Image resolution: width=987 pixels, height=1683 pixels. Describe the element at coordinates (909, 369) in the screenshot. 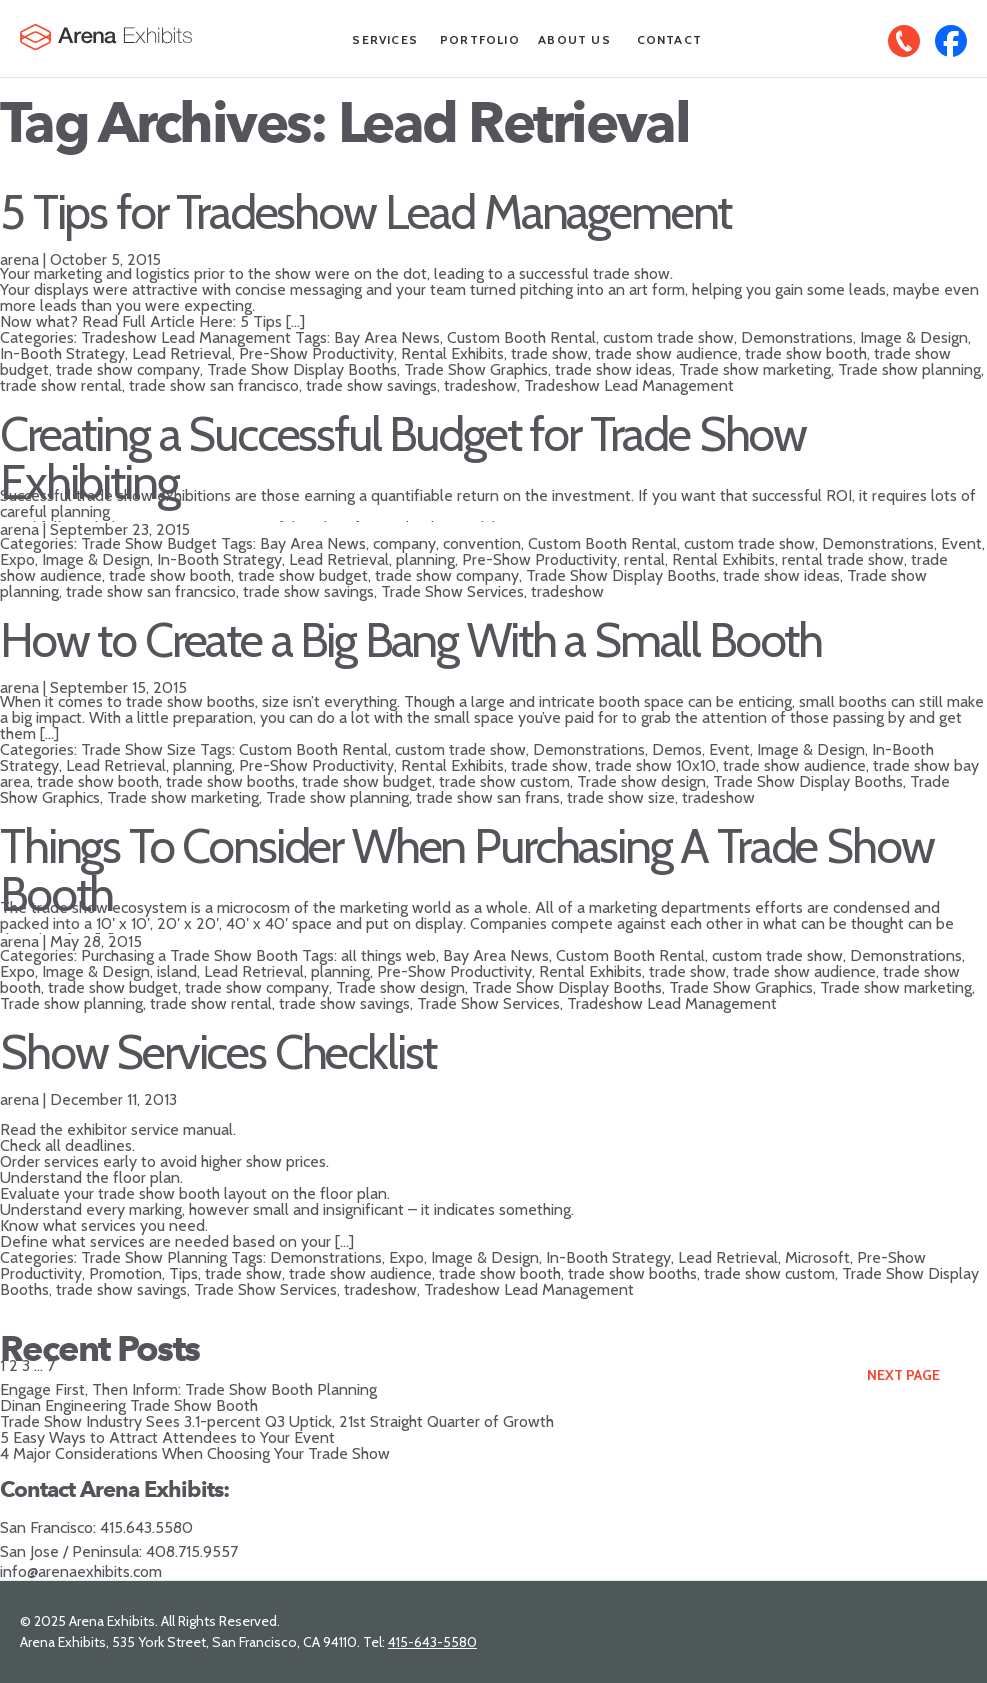

I see `Trade show planning` at that location.